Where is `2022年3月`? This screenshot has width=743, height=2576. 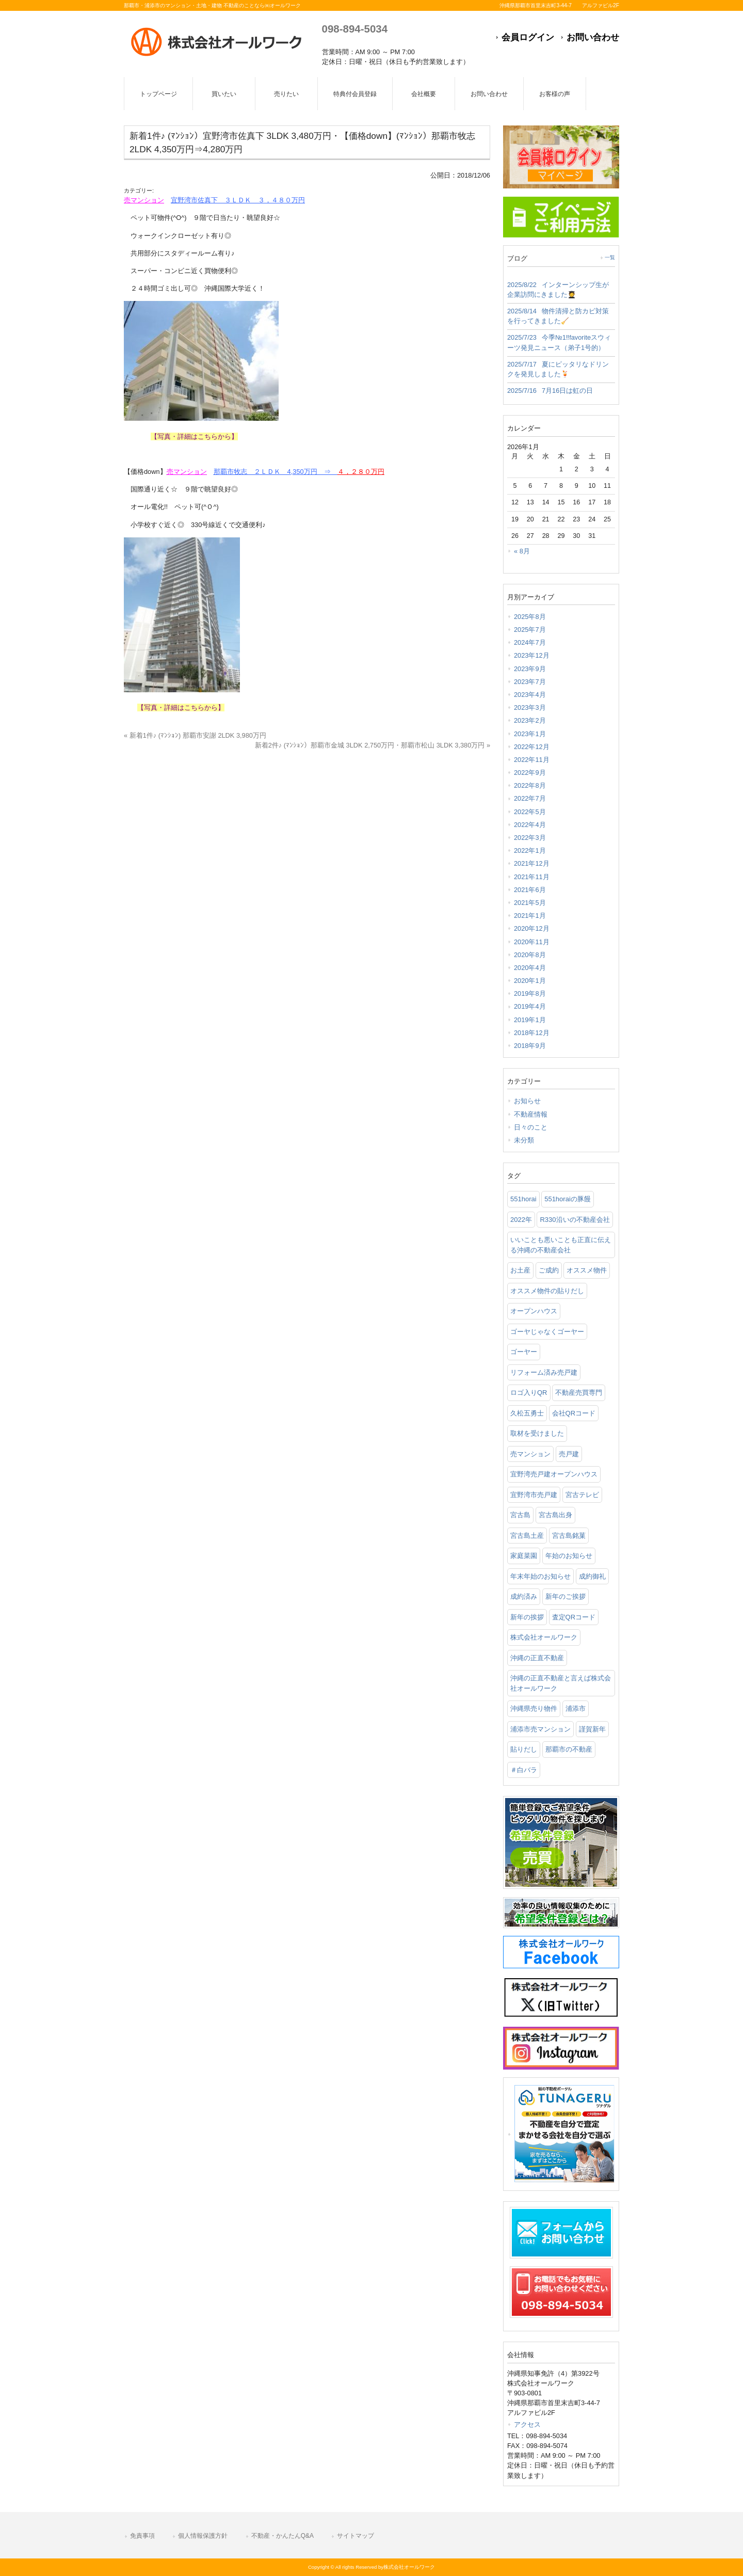 2022年3月 is located at coordinates (530, 837).